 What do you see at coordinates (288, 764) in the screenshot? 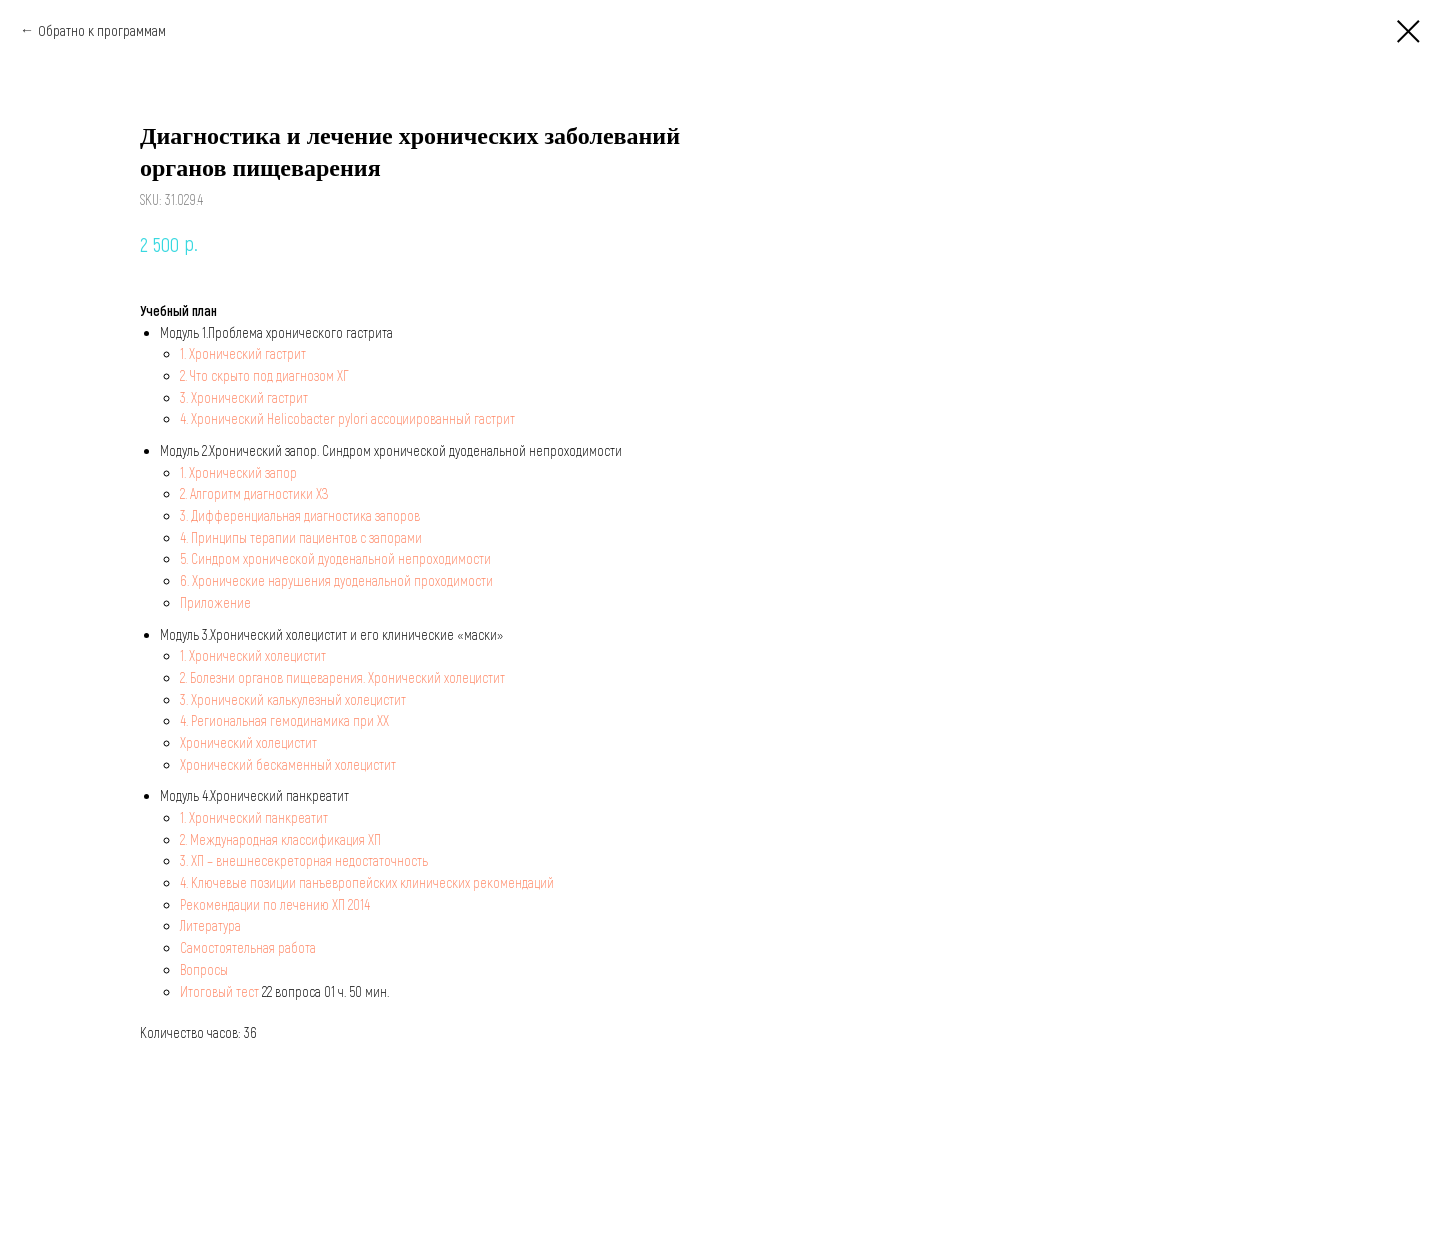
I see `Хронический бескаменный холецистит` at bounding box center [288, 764].